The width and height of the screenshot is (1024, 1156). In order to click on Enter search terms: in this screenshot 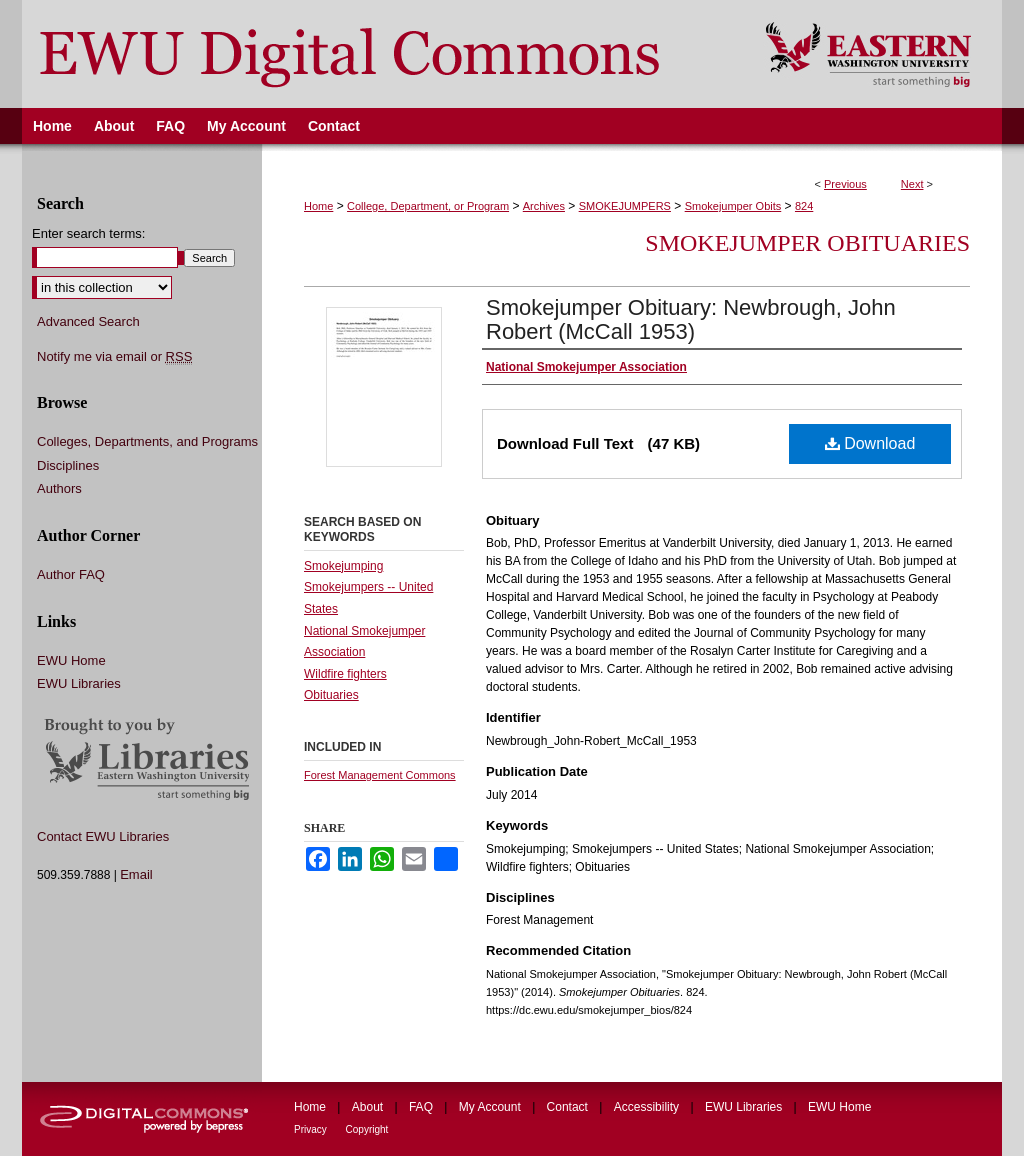, I will do `click(88, 233)`.